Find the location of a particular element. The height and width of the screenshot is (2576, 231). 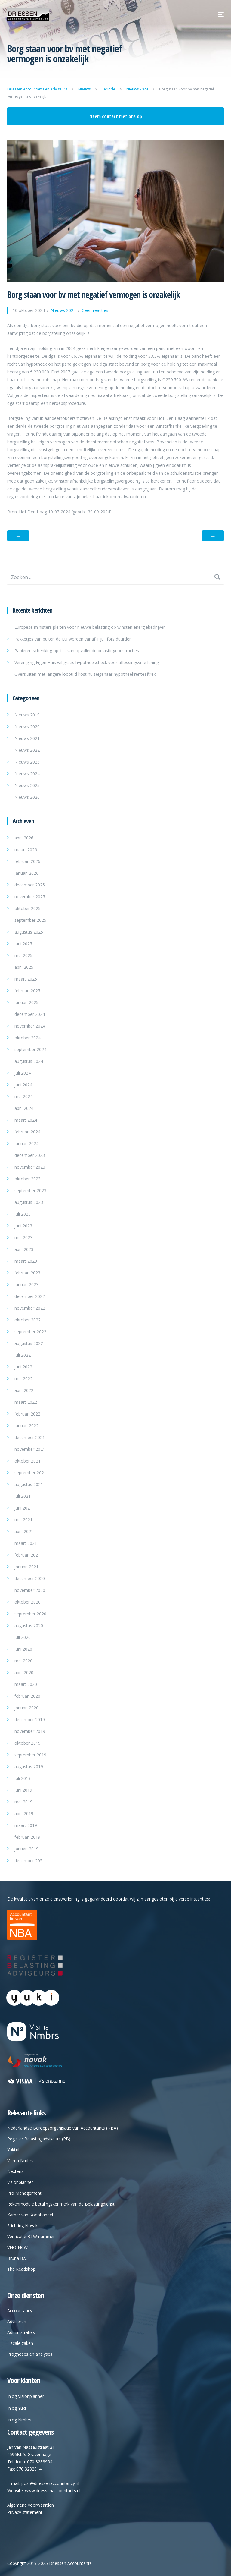

december 2024 is located at coordinates (29, 1014).